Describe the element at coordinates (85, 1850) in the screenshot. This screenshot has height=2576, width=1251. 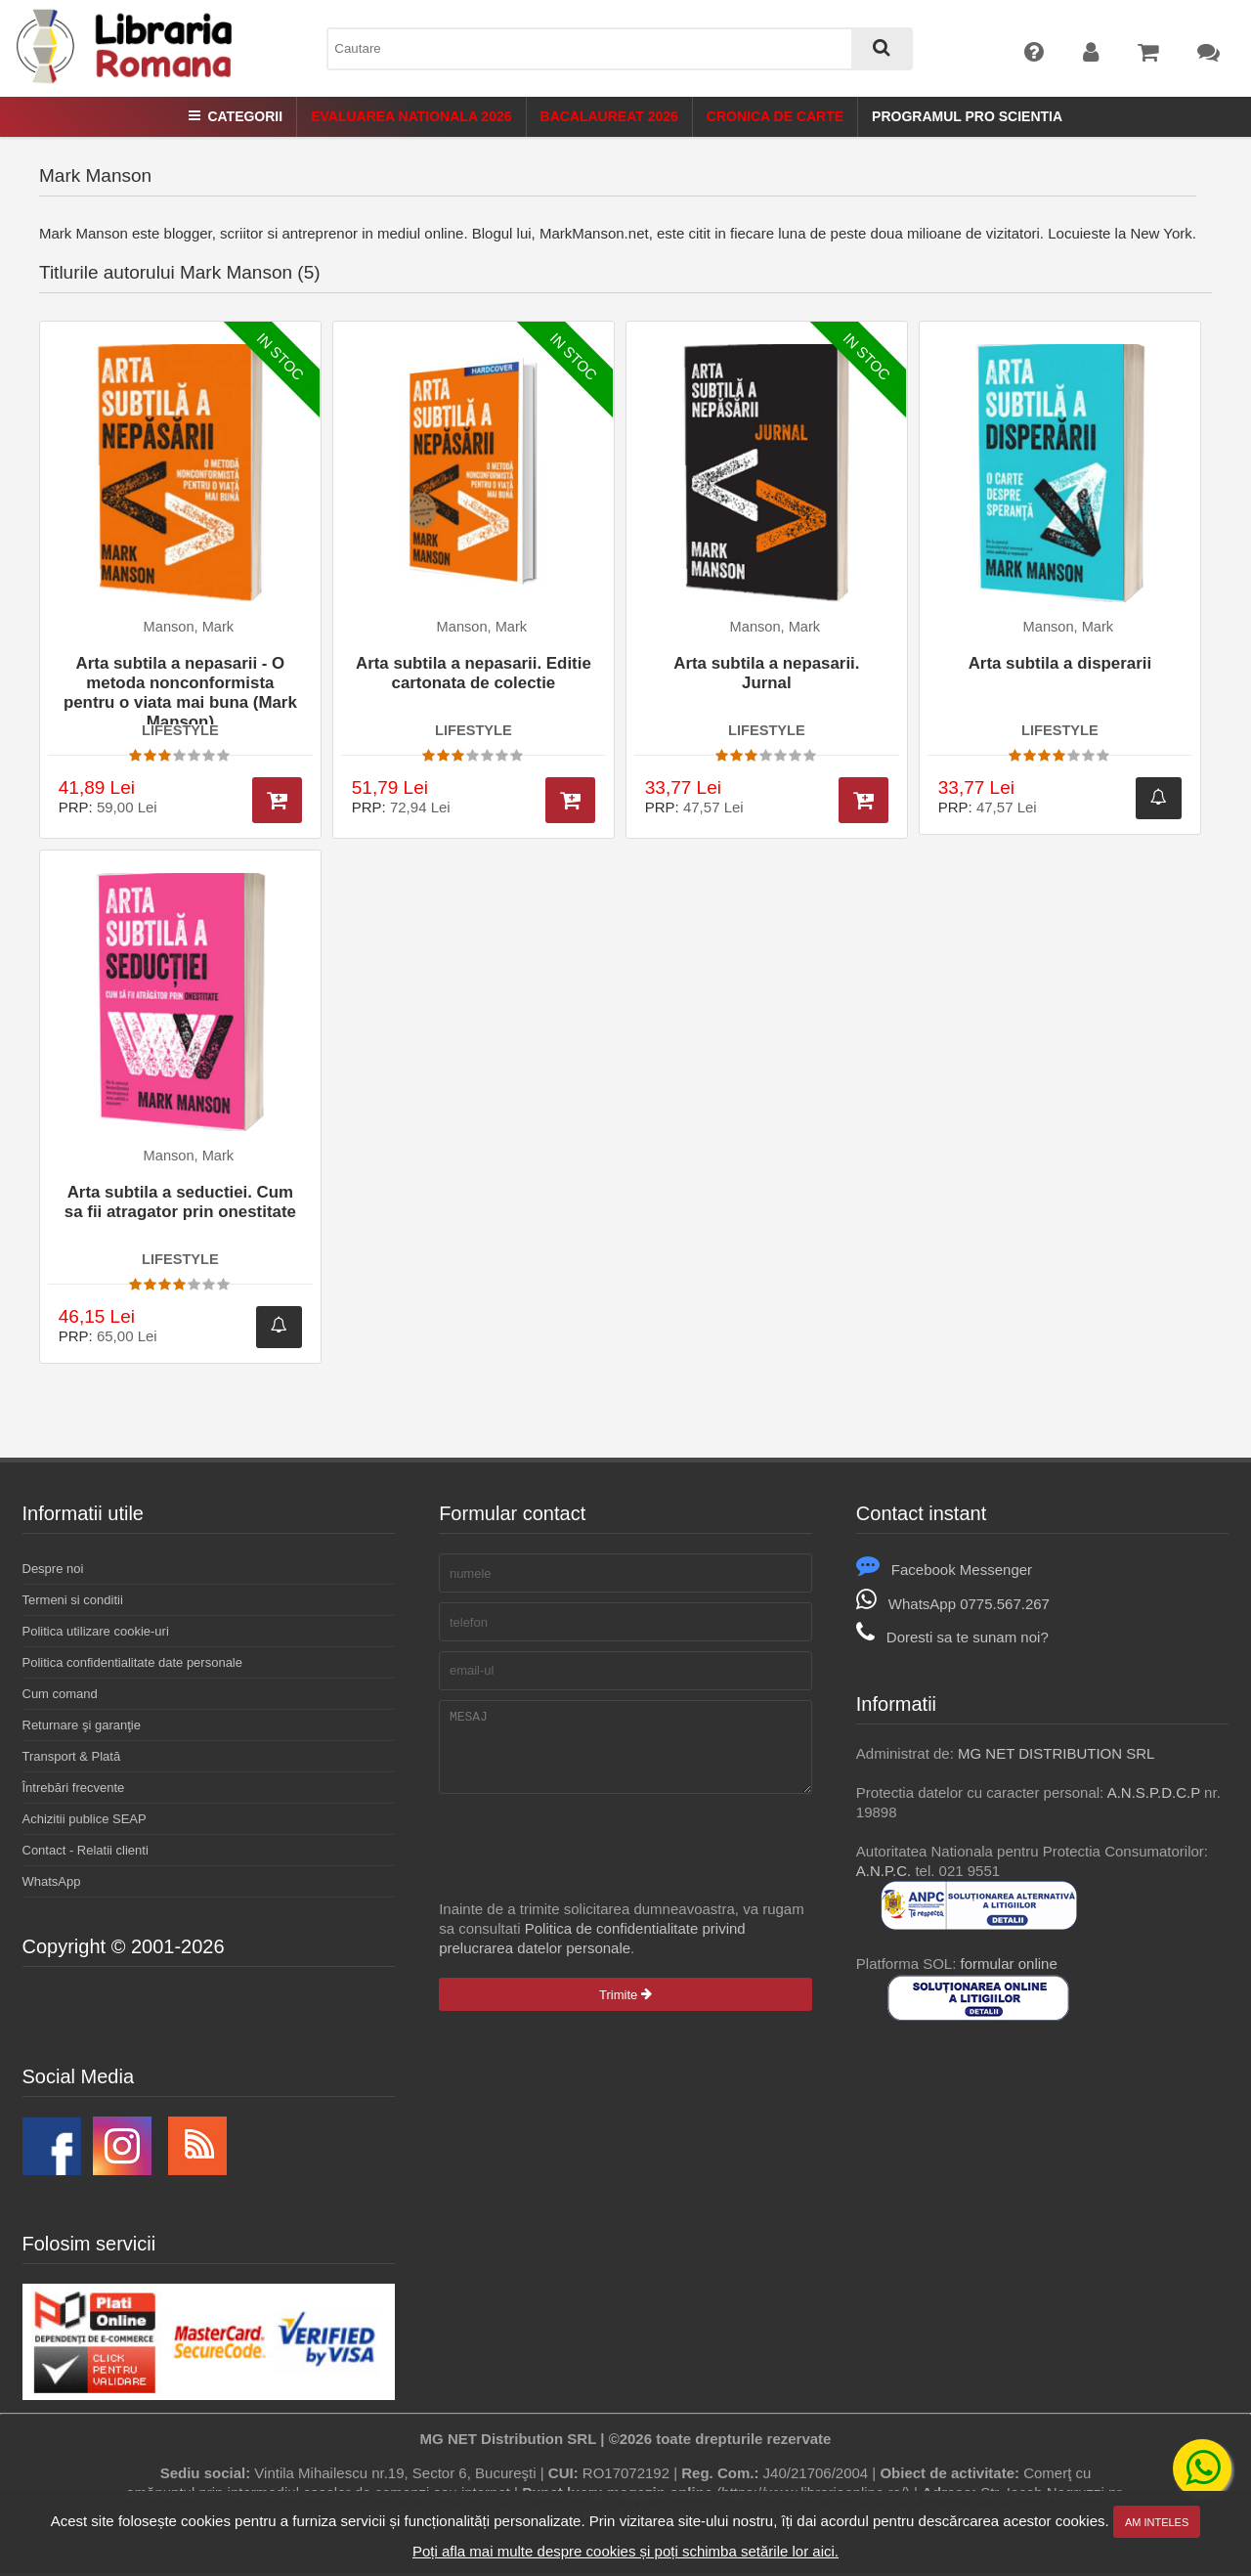
I see `Contact - Relatii clienti` at that location.